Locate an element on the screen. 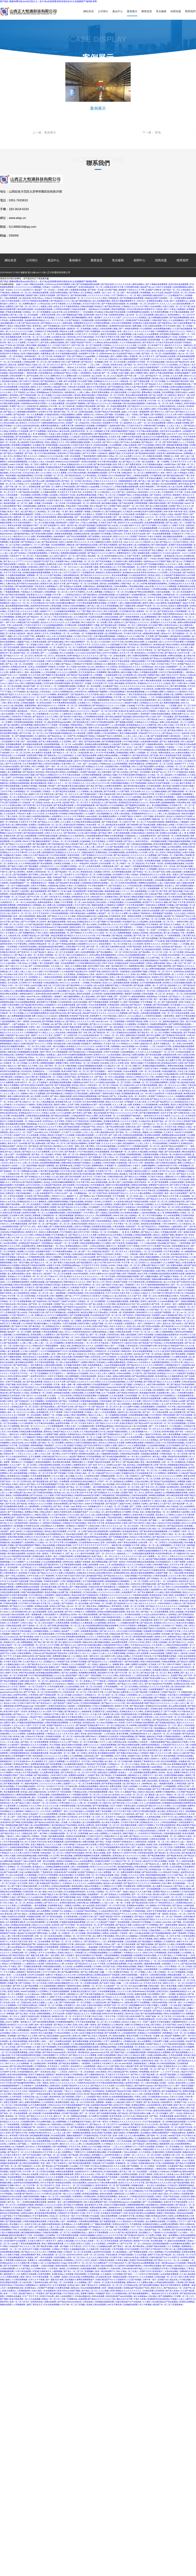  91成人看片 is located at coordinates (169, 301).